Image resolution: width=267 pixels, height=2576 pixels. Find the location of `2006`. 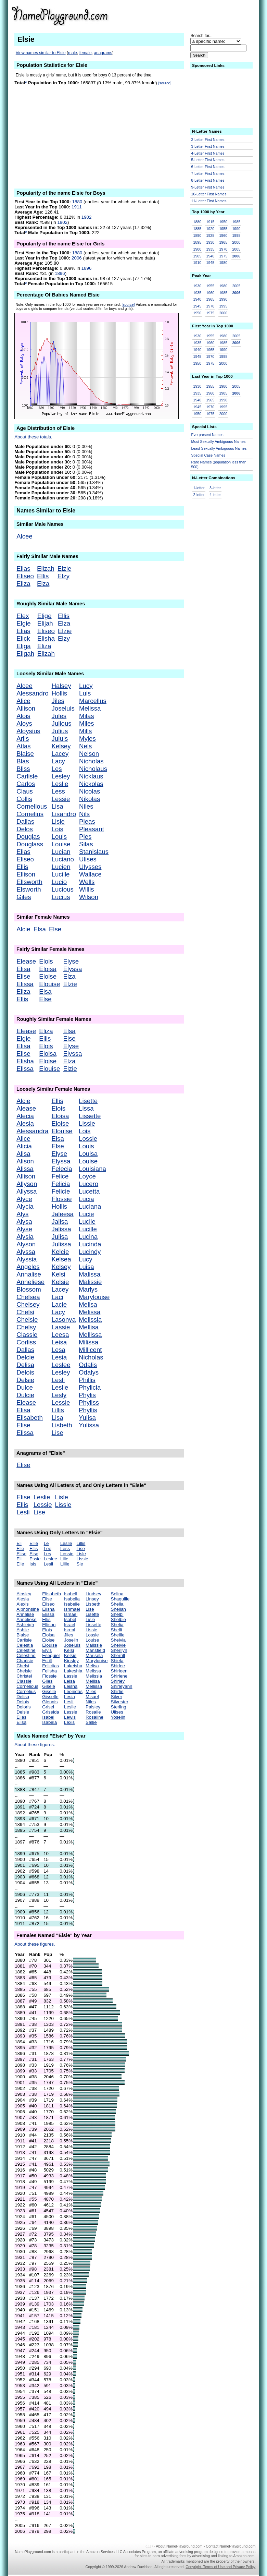

2006 is located at coordinates (77, 258).